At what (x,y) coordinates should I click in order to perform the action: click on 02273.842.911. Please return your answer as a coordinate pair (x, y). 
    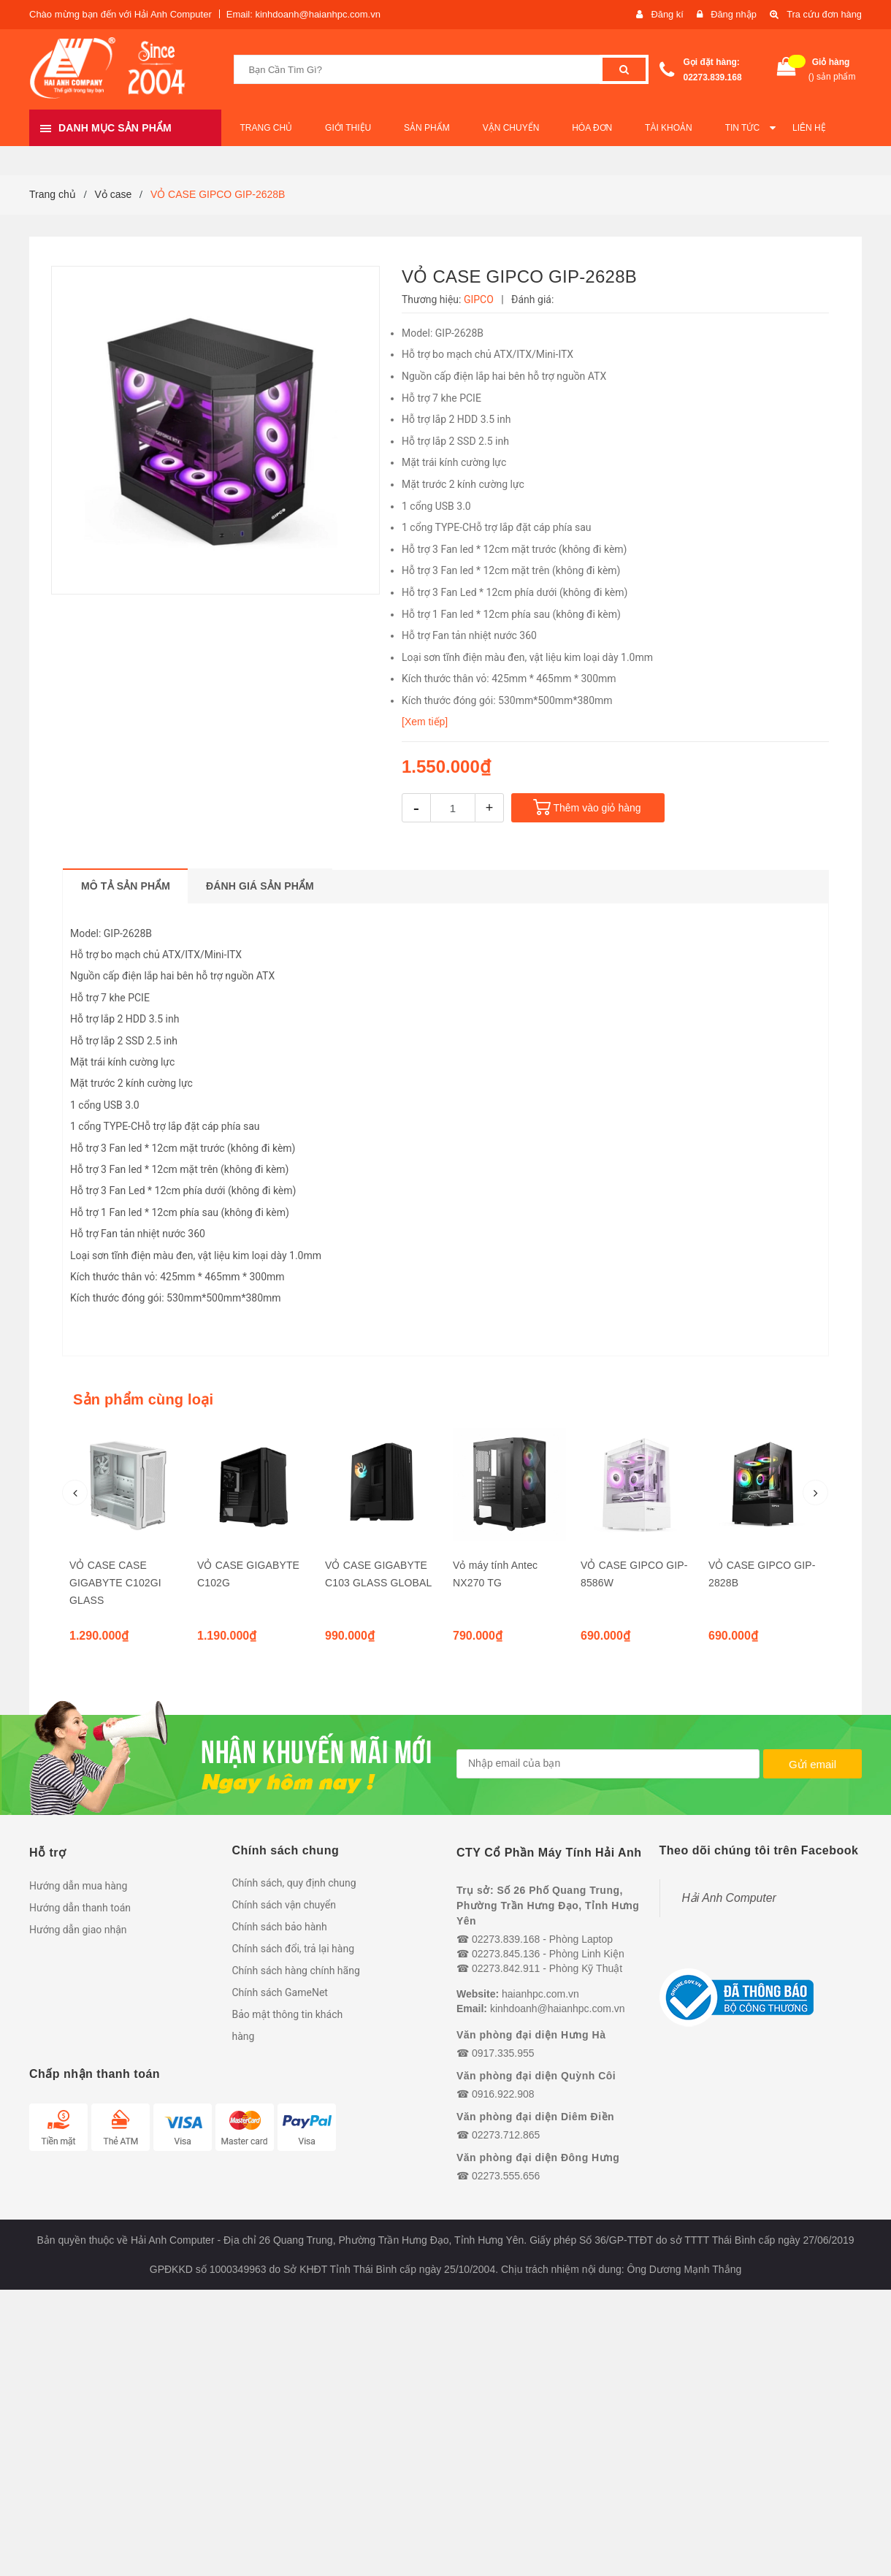
    Looking at the image, I should click on (506, 1968).